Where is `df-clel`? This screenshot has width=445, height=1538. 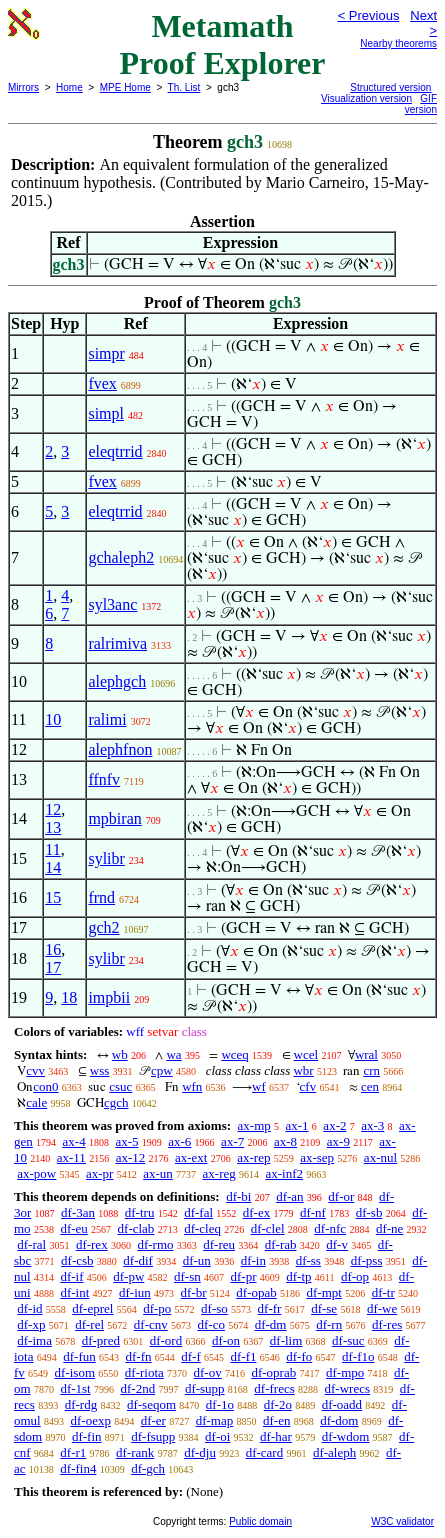
df-clel is located at coordinates (268, 1228).